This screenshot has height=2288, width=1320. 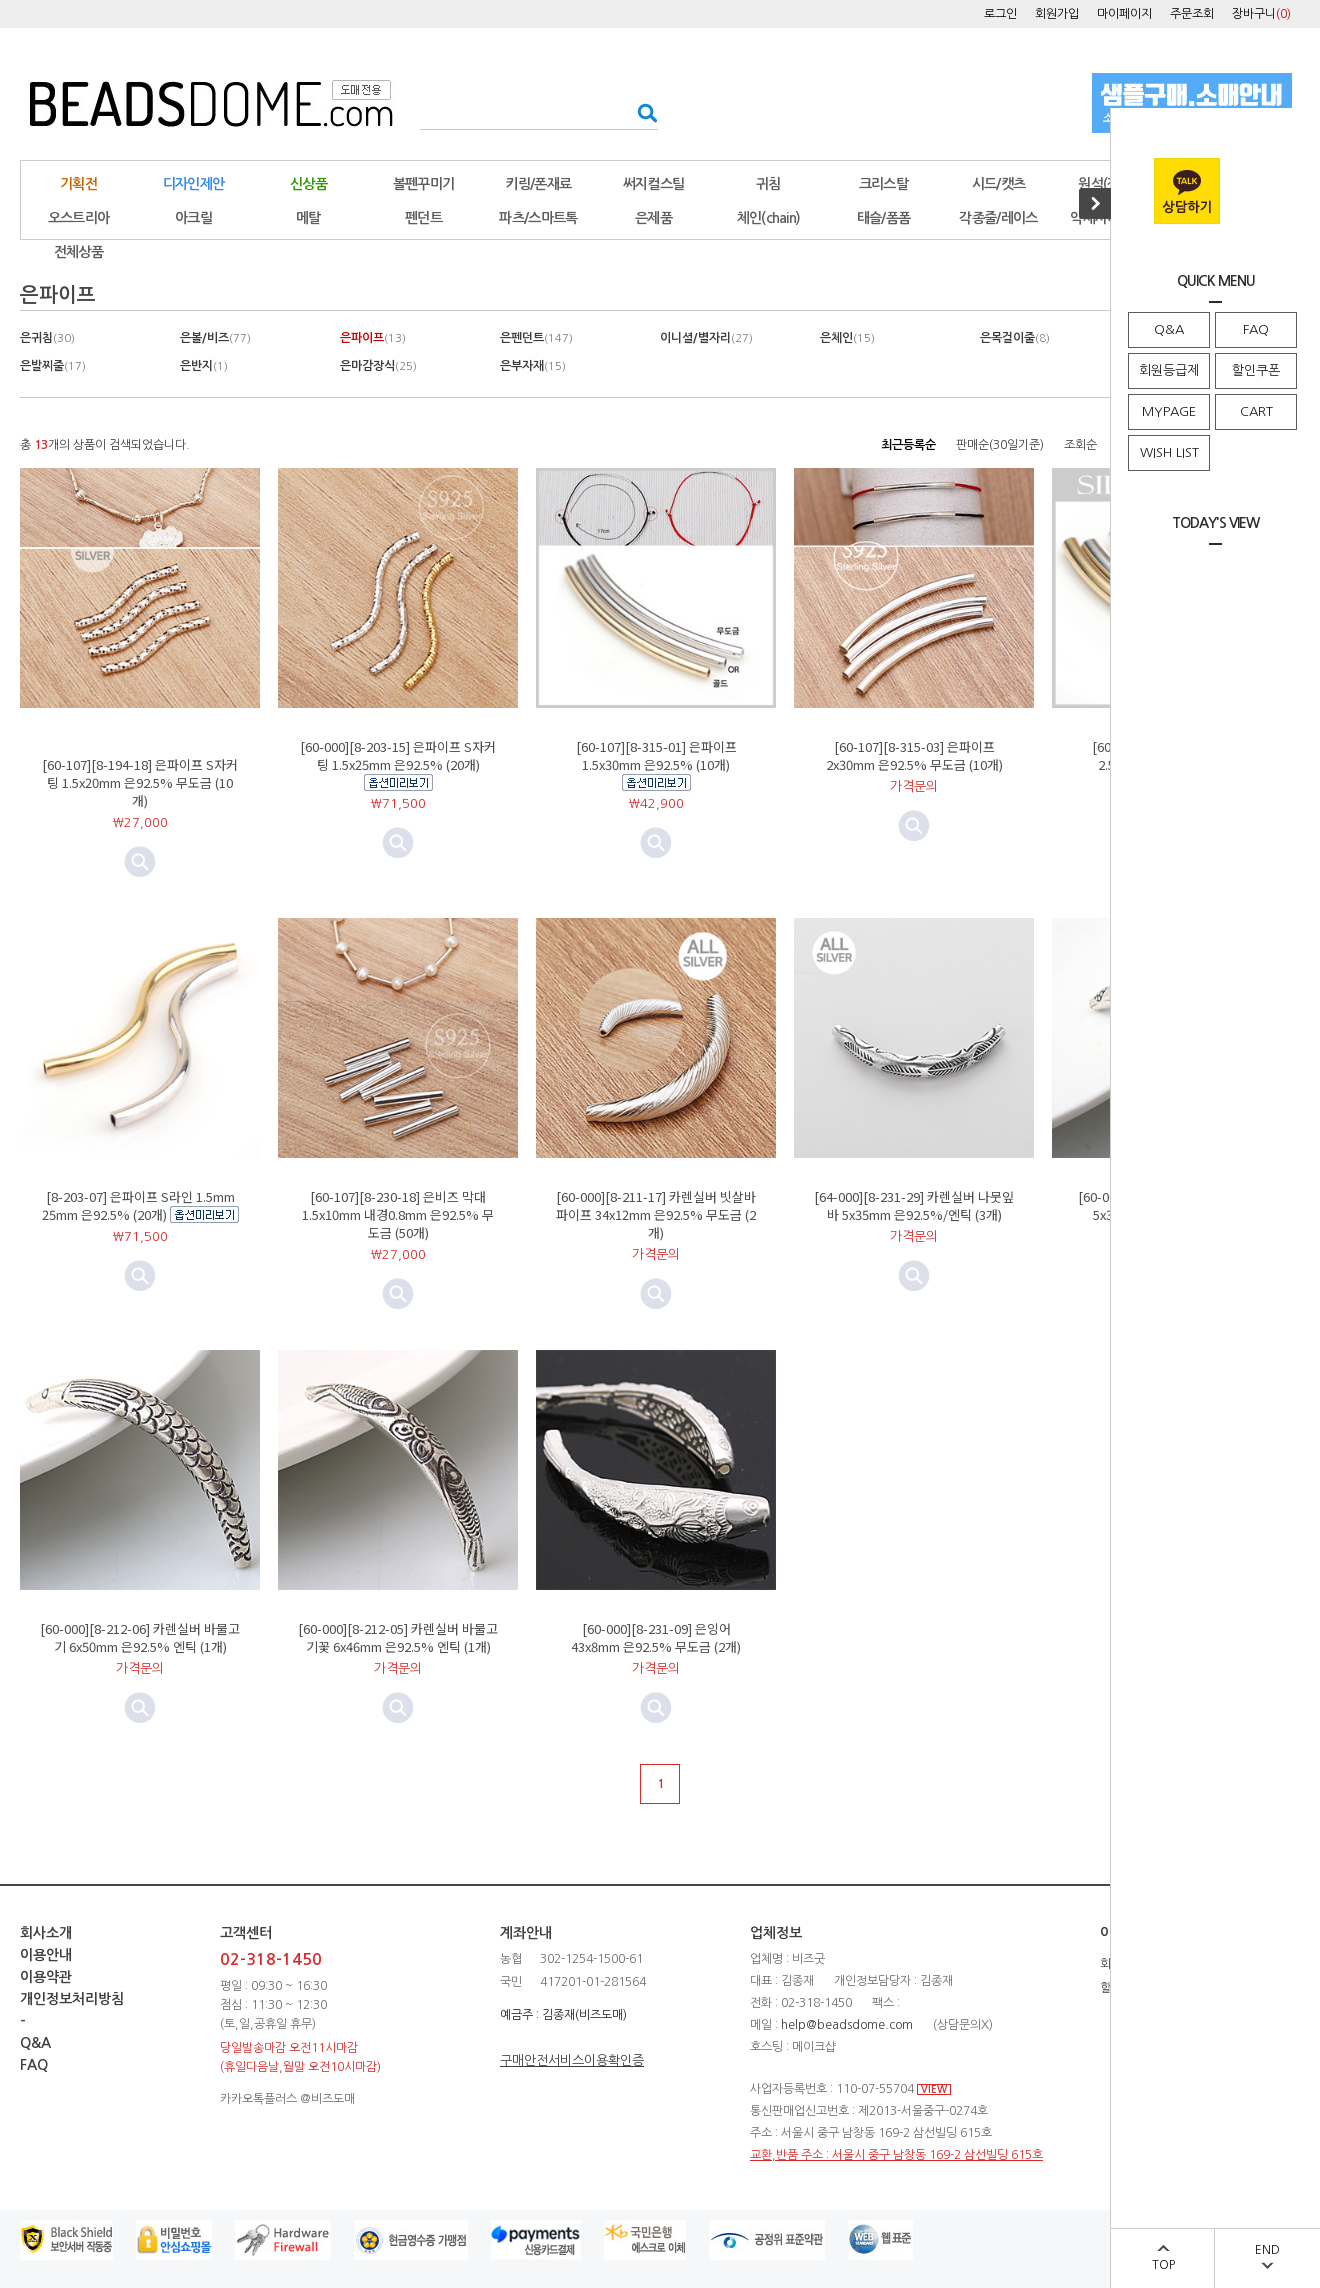 What do you see at coordinates (204, 366) in the screenshot?
I see `은반지` at bounding box center [204, 366].